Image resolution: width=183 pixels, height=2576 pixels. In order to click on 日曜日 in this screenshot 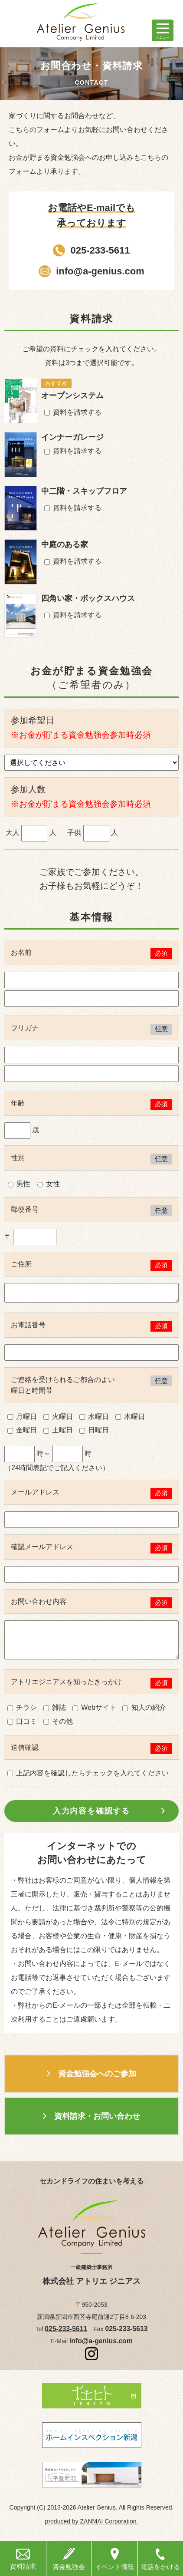, I will do `click(94, 1430)`.